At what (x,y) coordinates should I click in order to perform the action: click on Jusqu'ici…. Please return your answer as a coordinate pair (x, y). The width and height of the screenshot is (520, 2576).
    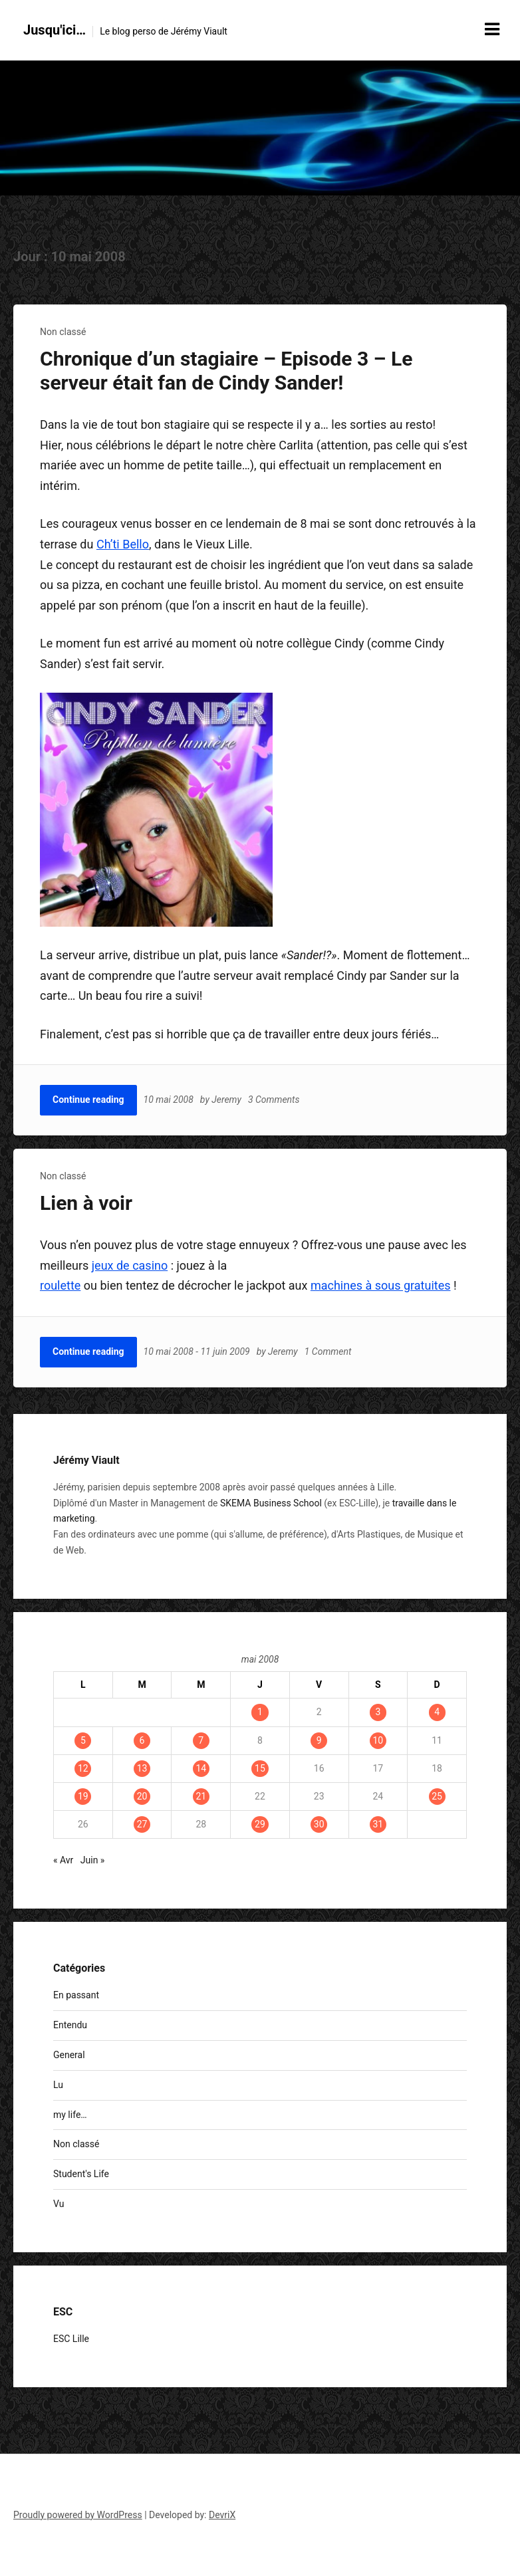
    Looking at the image, I should click on (54, 30).